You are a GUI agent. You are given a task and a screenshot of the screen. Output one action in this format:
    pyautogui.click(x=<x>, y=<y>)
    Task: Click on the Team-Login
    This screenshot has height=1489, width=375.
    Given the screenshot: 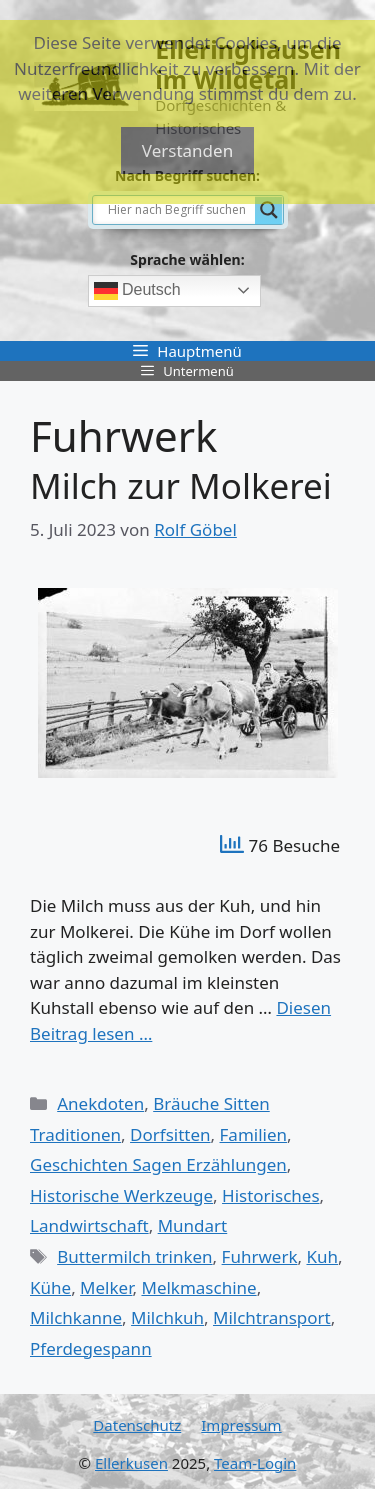 What is the action you would take?
    pyautogui.click(x=255, y=1463)
    